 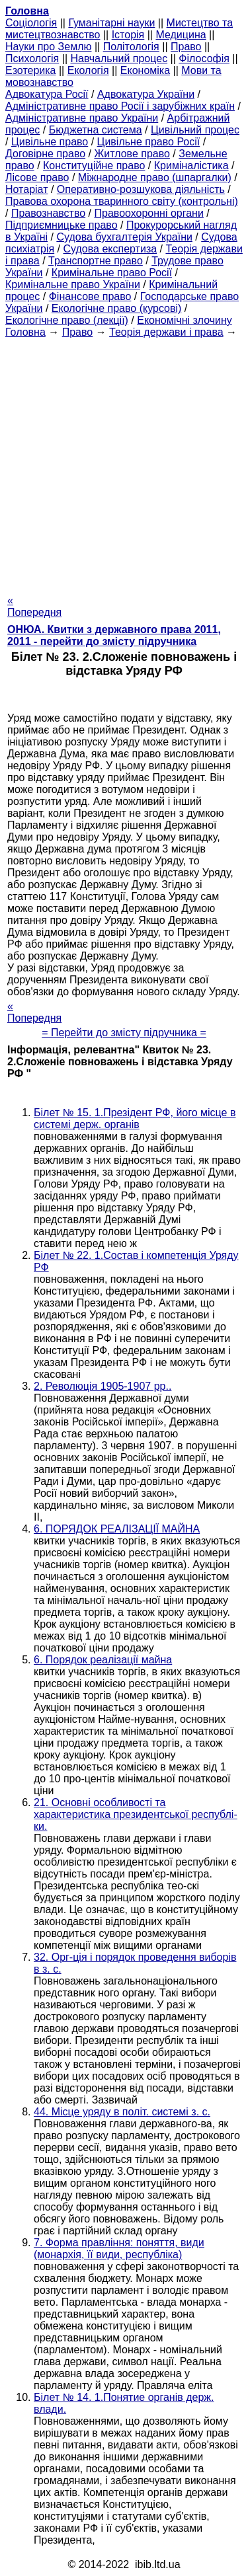 What do you see at coordinates (145, 94) in the screenshot?
I see `Адвокатура України` at bounding box center [145, 94].